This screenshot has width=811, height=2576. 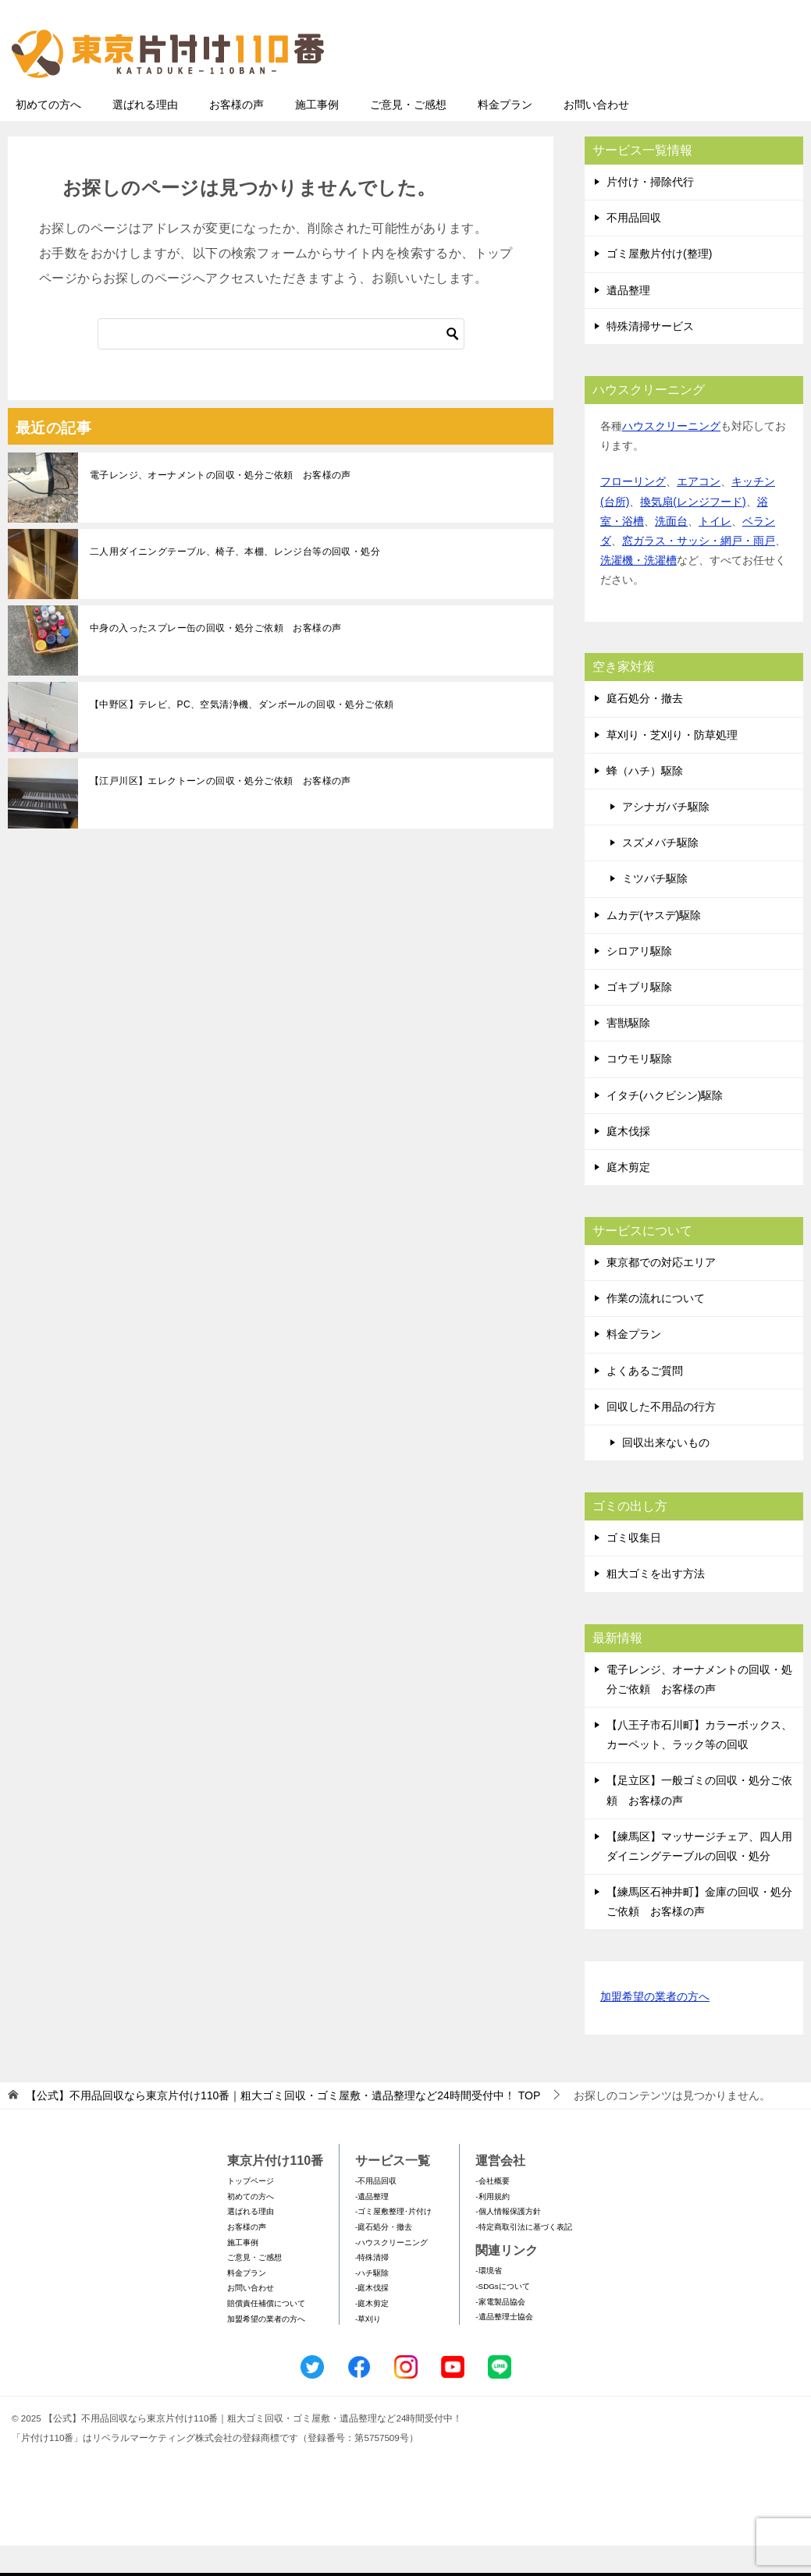 What do you see at coordinates (698, 512) in the screenshot?
I see `エアコン` at bounding box center [698, 512].